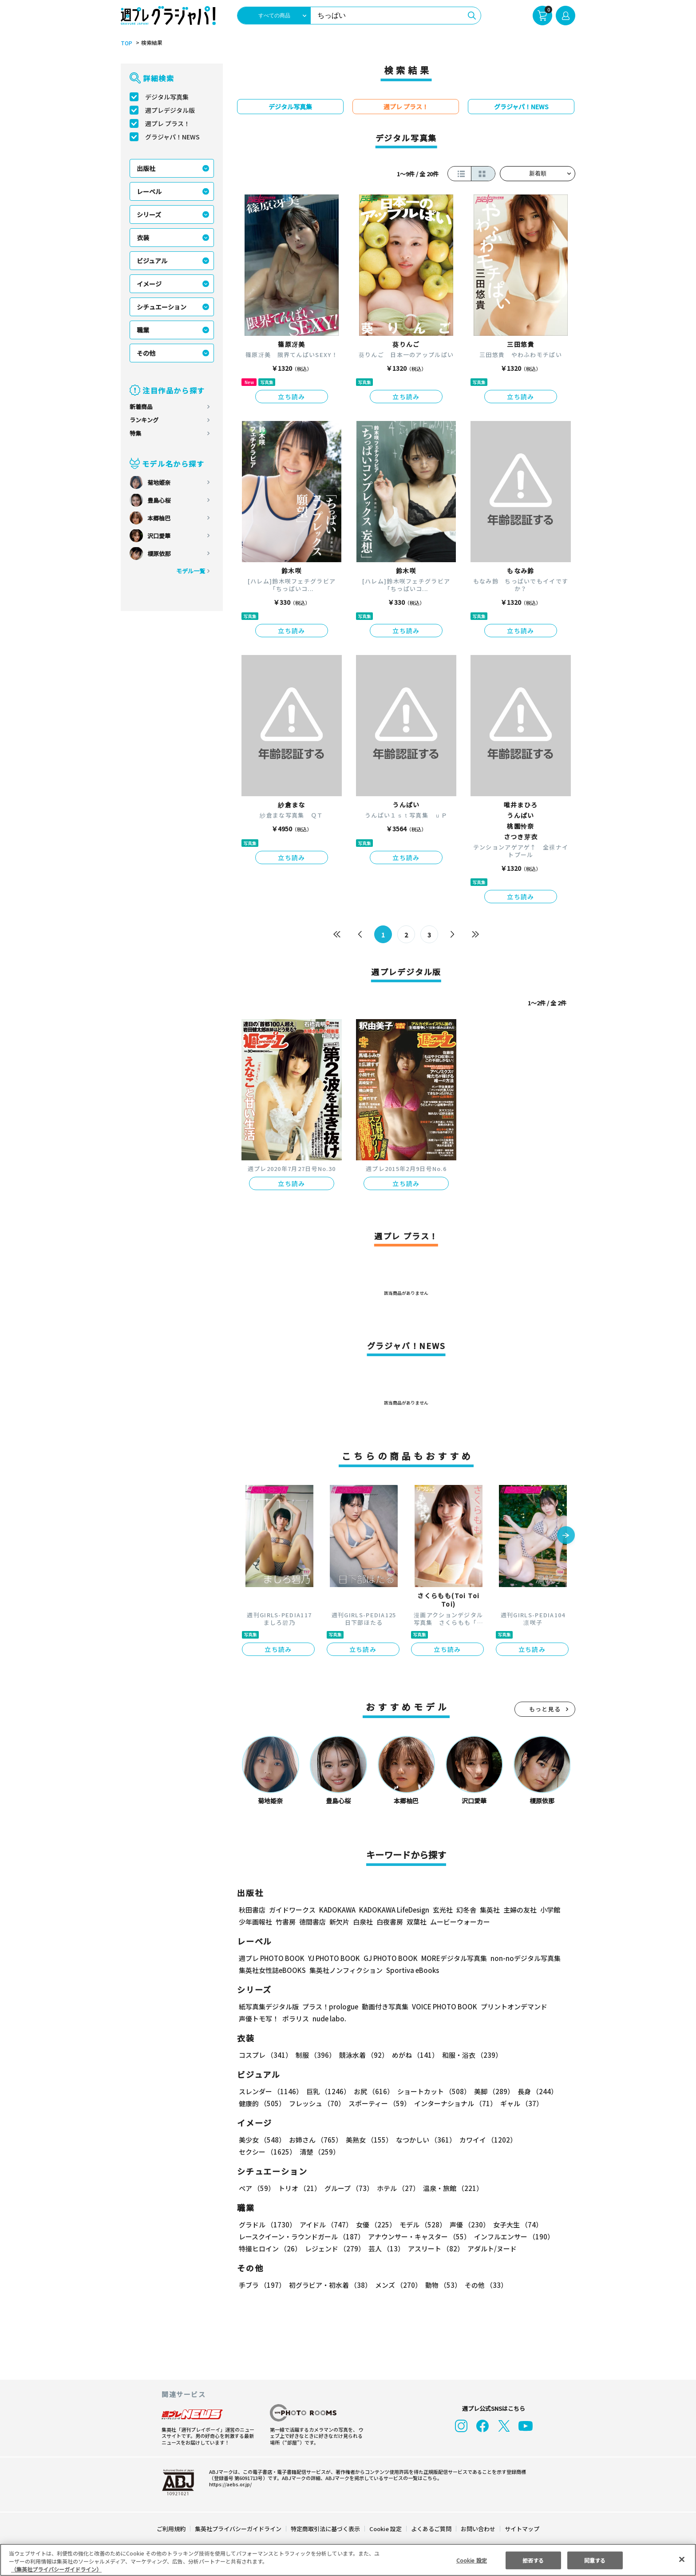 This screenshot has height=2576, width=696. I want to click on [閉じる], so click(682, 2559).